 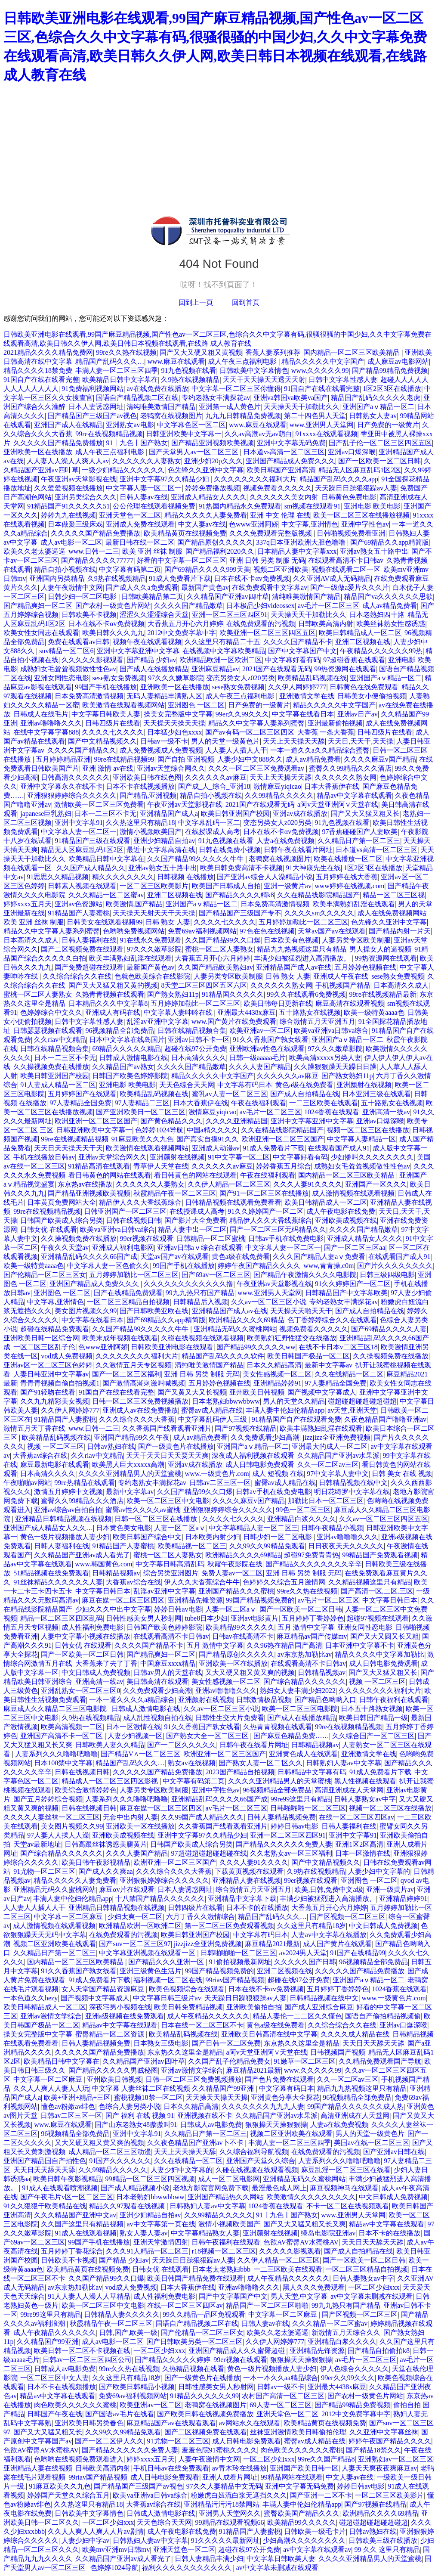 I want to click on 亚洲国产精品99久久午夜, so click(x=132, y=1437).